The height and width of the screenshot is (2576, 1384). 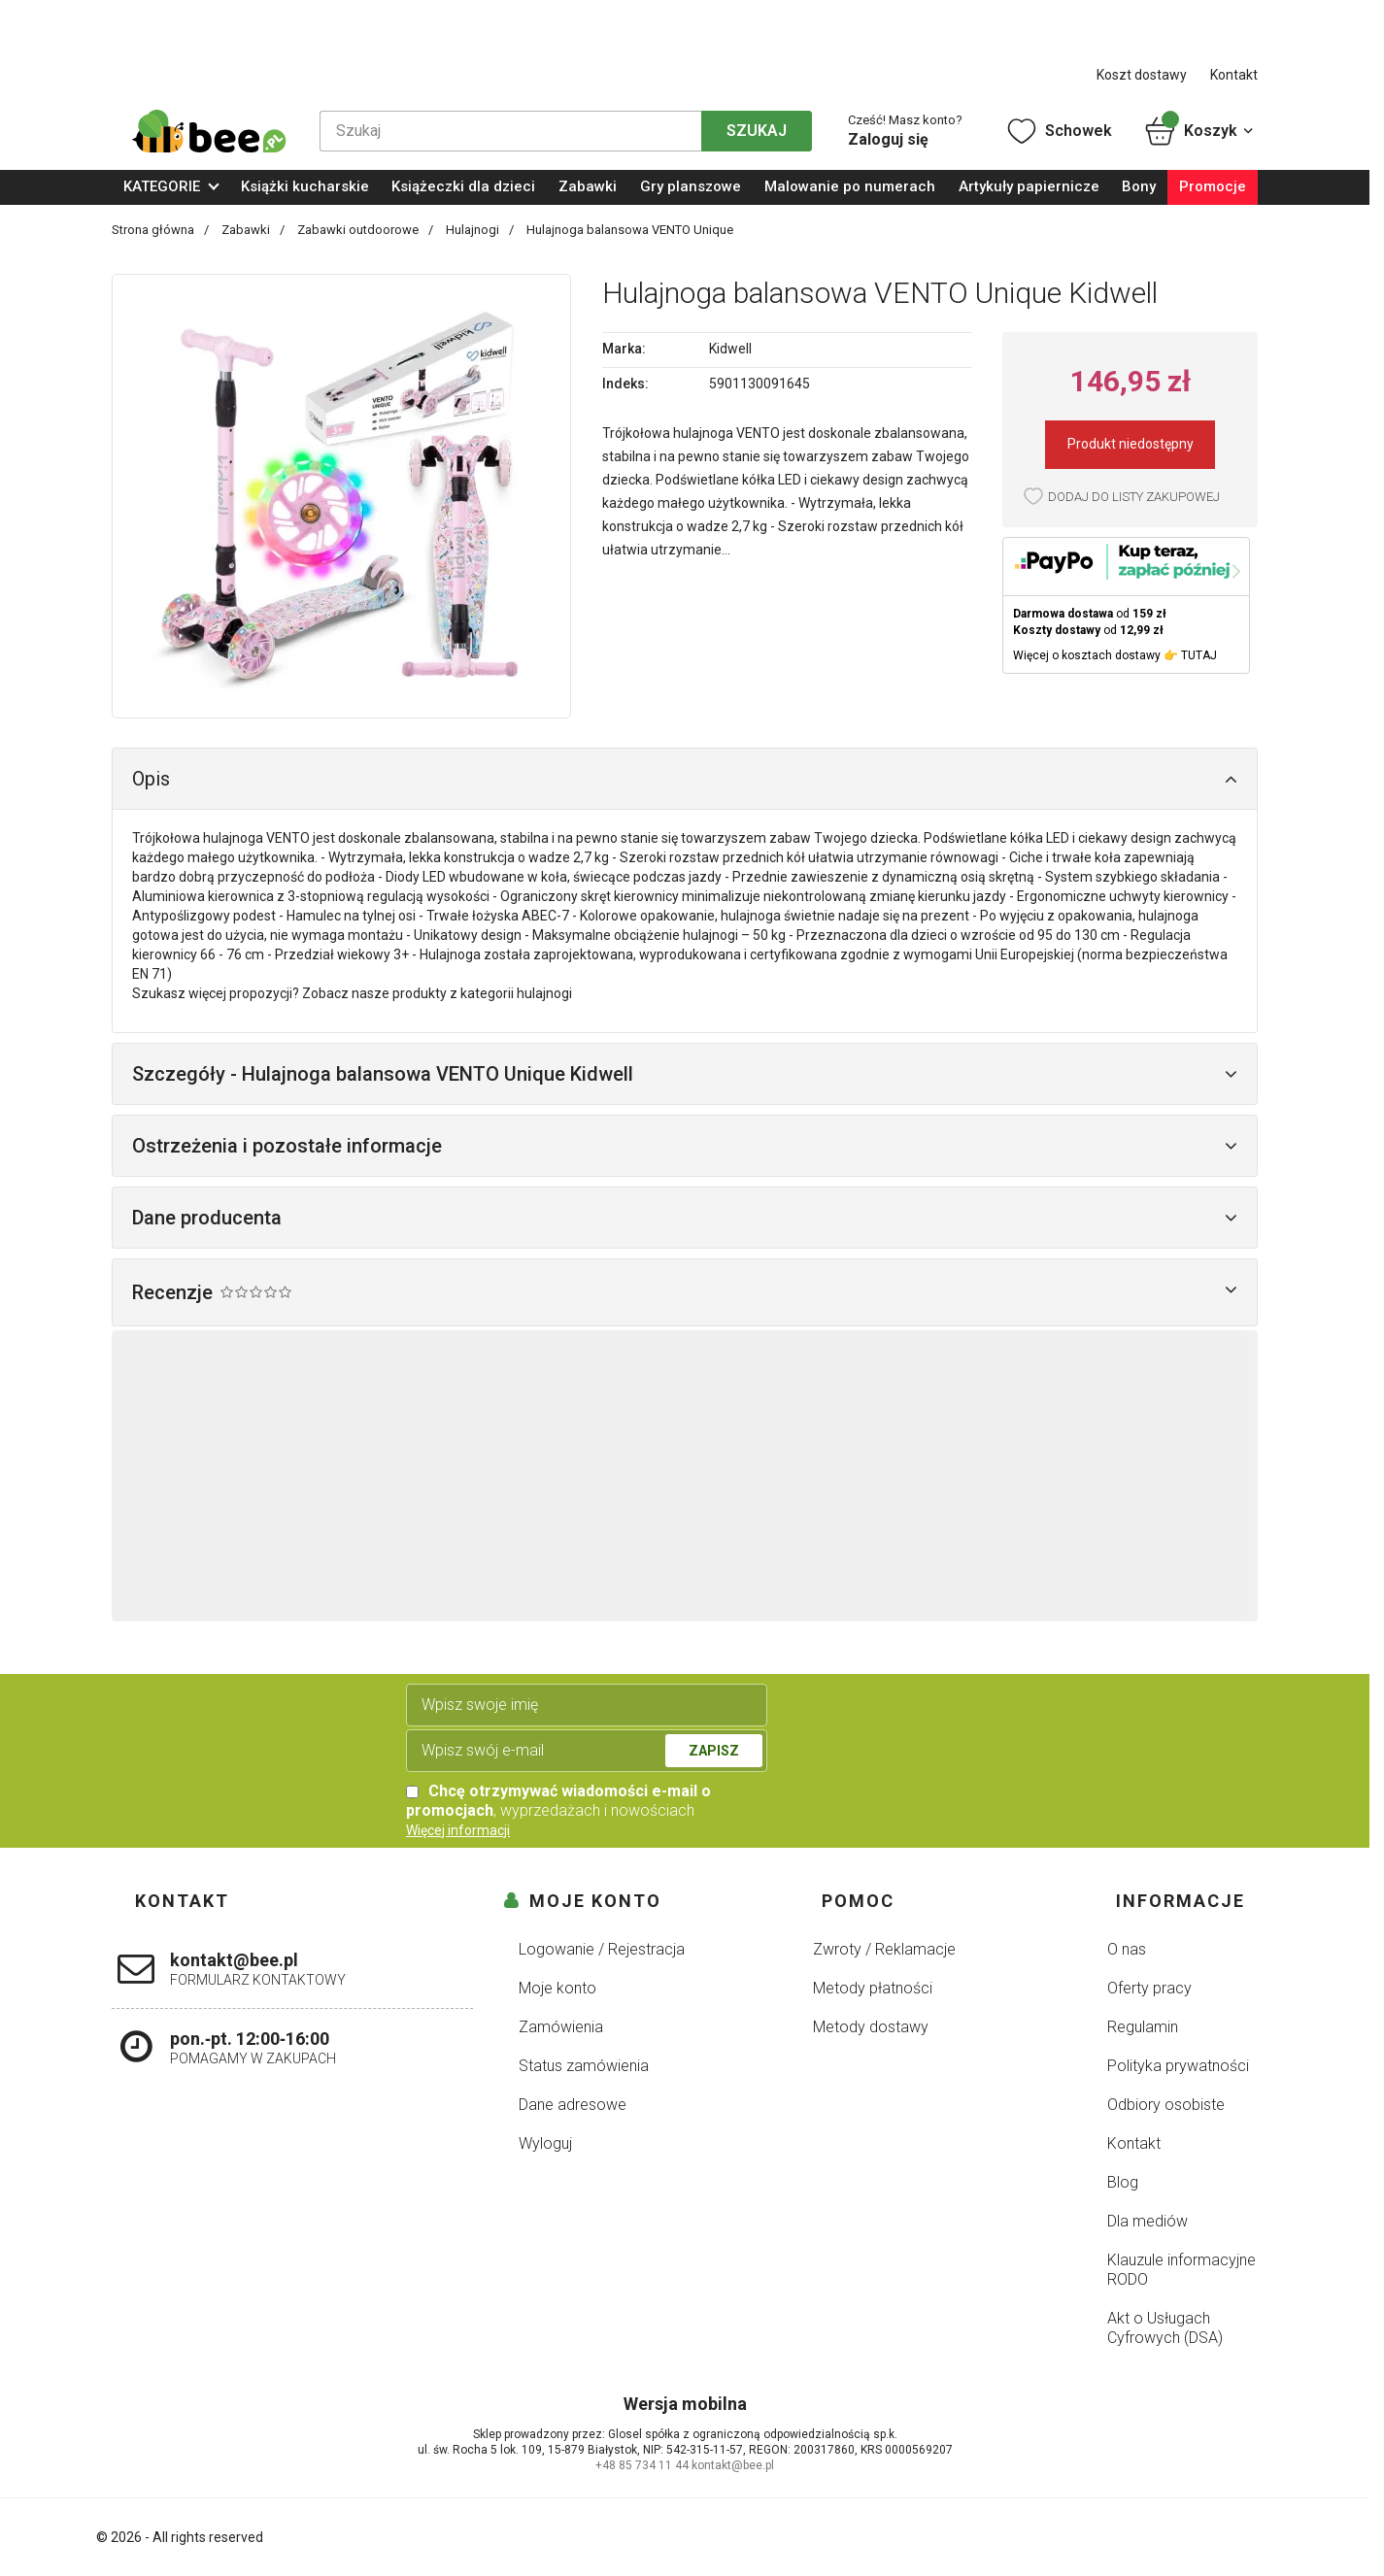 What do you see at coordinates (1142, 2027) in the screenshot?
I see `Regulamin` at bounding box center [1142, 2027].